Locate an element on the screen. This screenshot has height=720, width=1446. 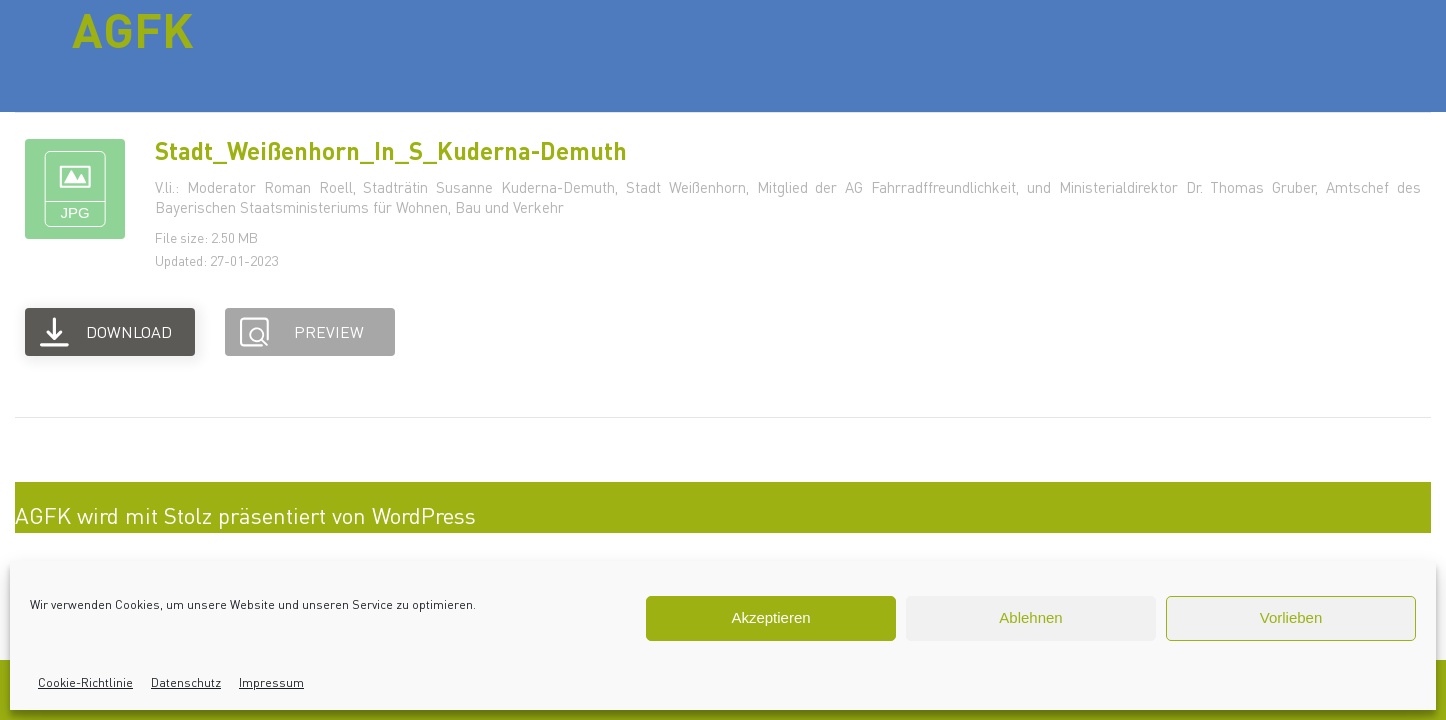
Datenschutz is located at coordinates (186, 682).